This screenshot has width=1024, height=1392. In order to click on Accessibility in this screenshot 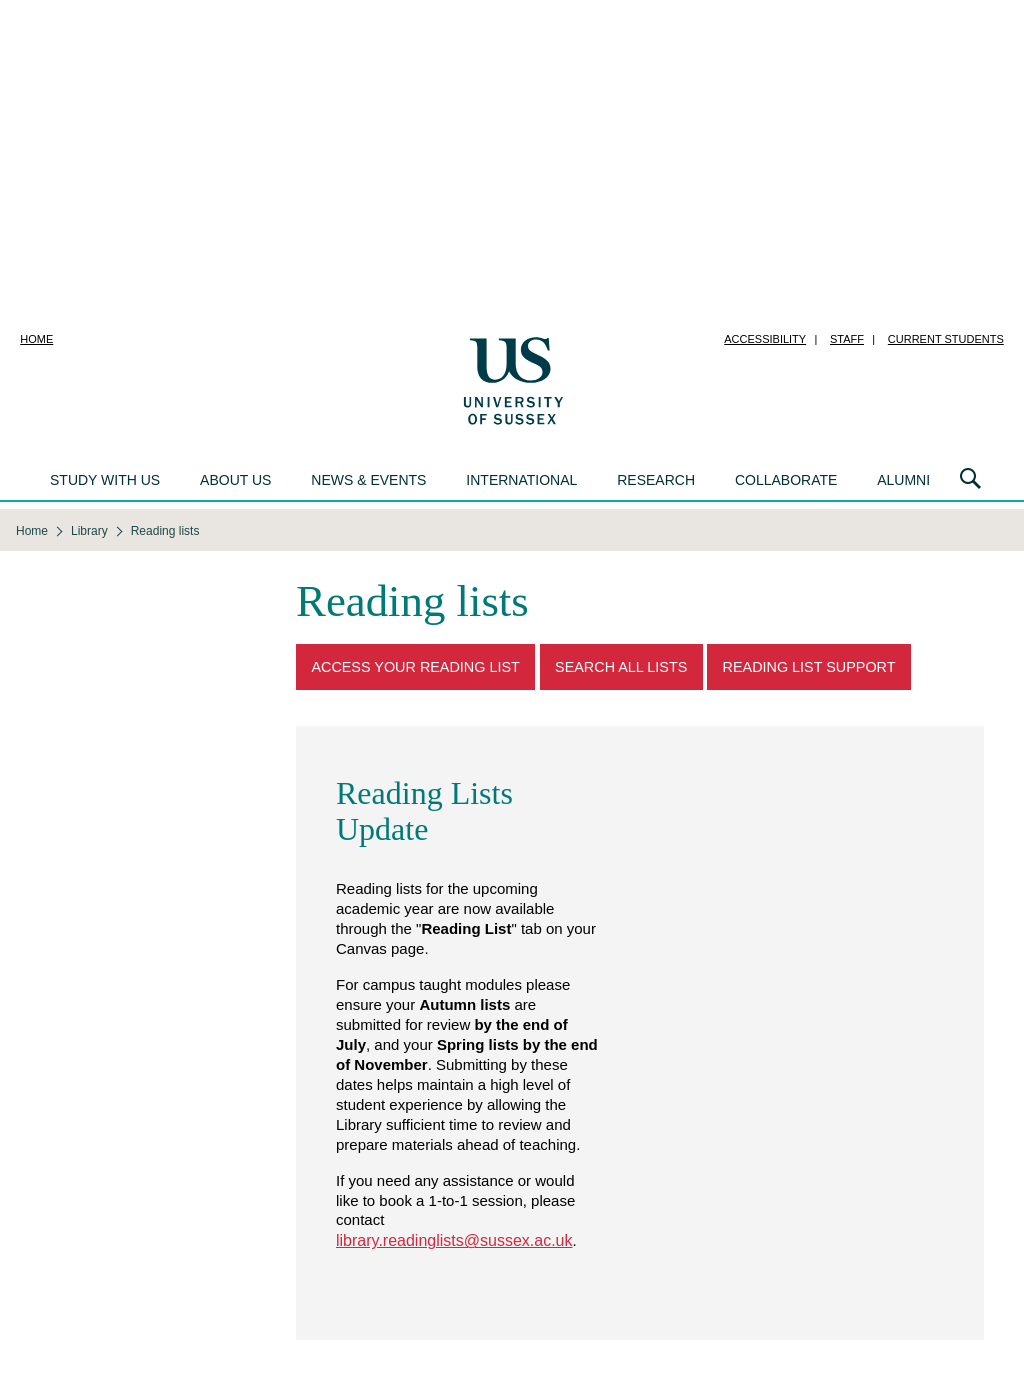, I will do `click(765, 339)`.